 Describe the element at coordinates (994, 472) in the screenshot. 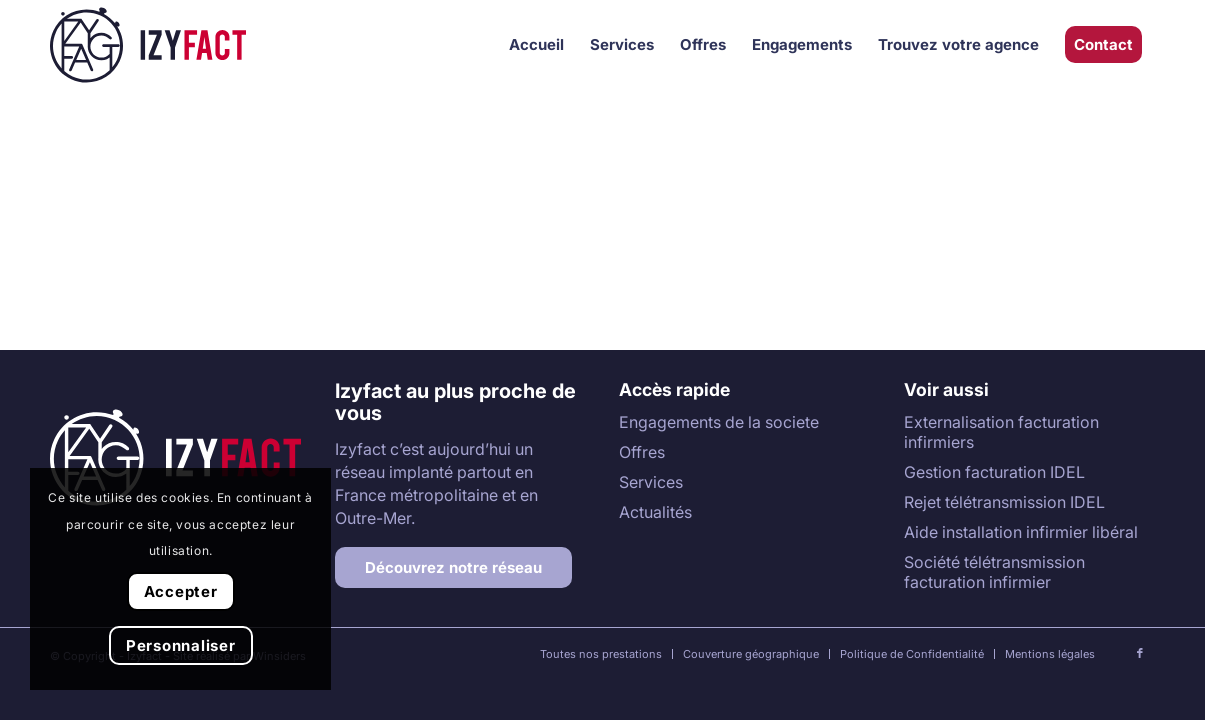

I see `Gestion facturation IDEL` at that location.